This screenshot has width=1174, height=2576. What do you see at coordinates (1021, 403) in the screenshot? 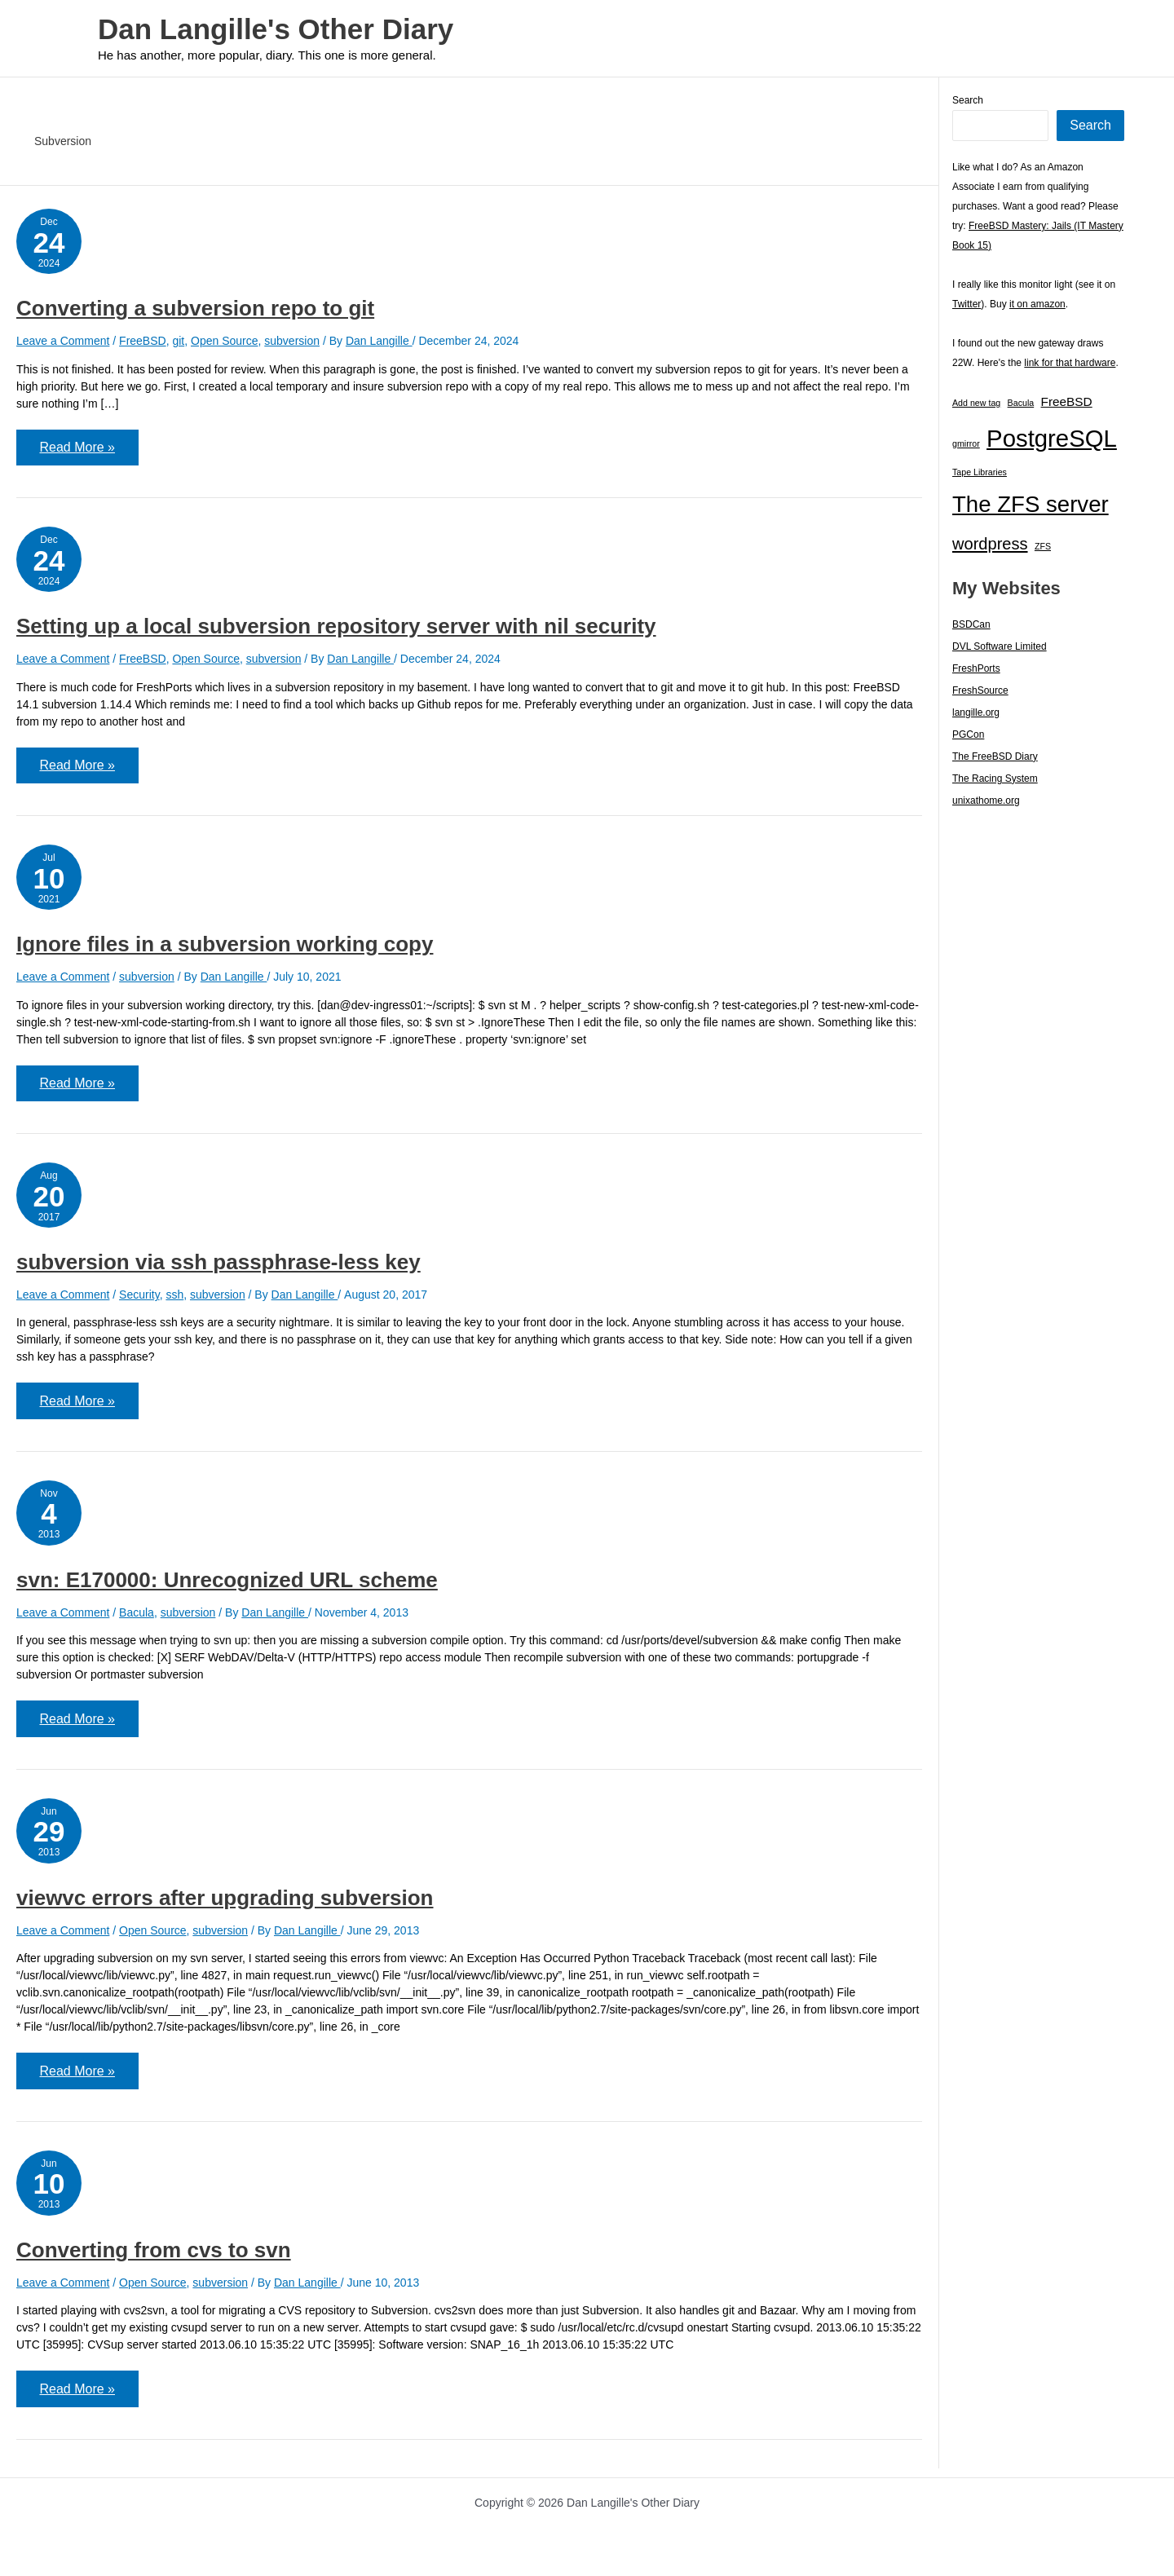
I see `Bacula [Bacula (1 item)]` at bounding box center [1021, 403].